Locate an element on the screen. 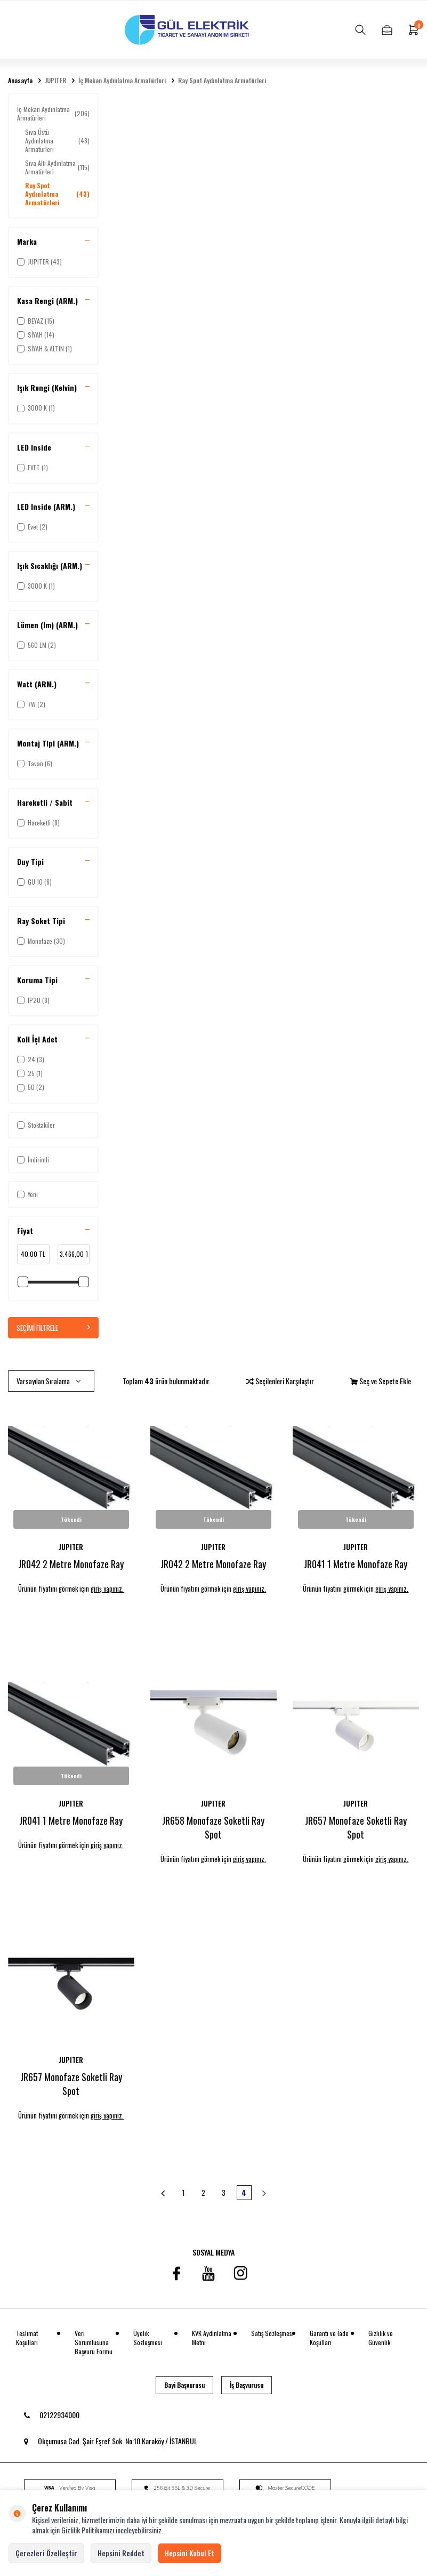  Sıva Üstü Aydınlatma Armatürleri is located at coordinates (57, 140).